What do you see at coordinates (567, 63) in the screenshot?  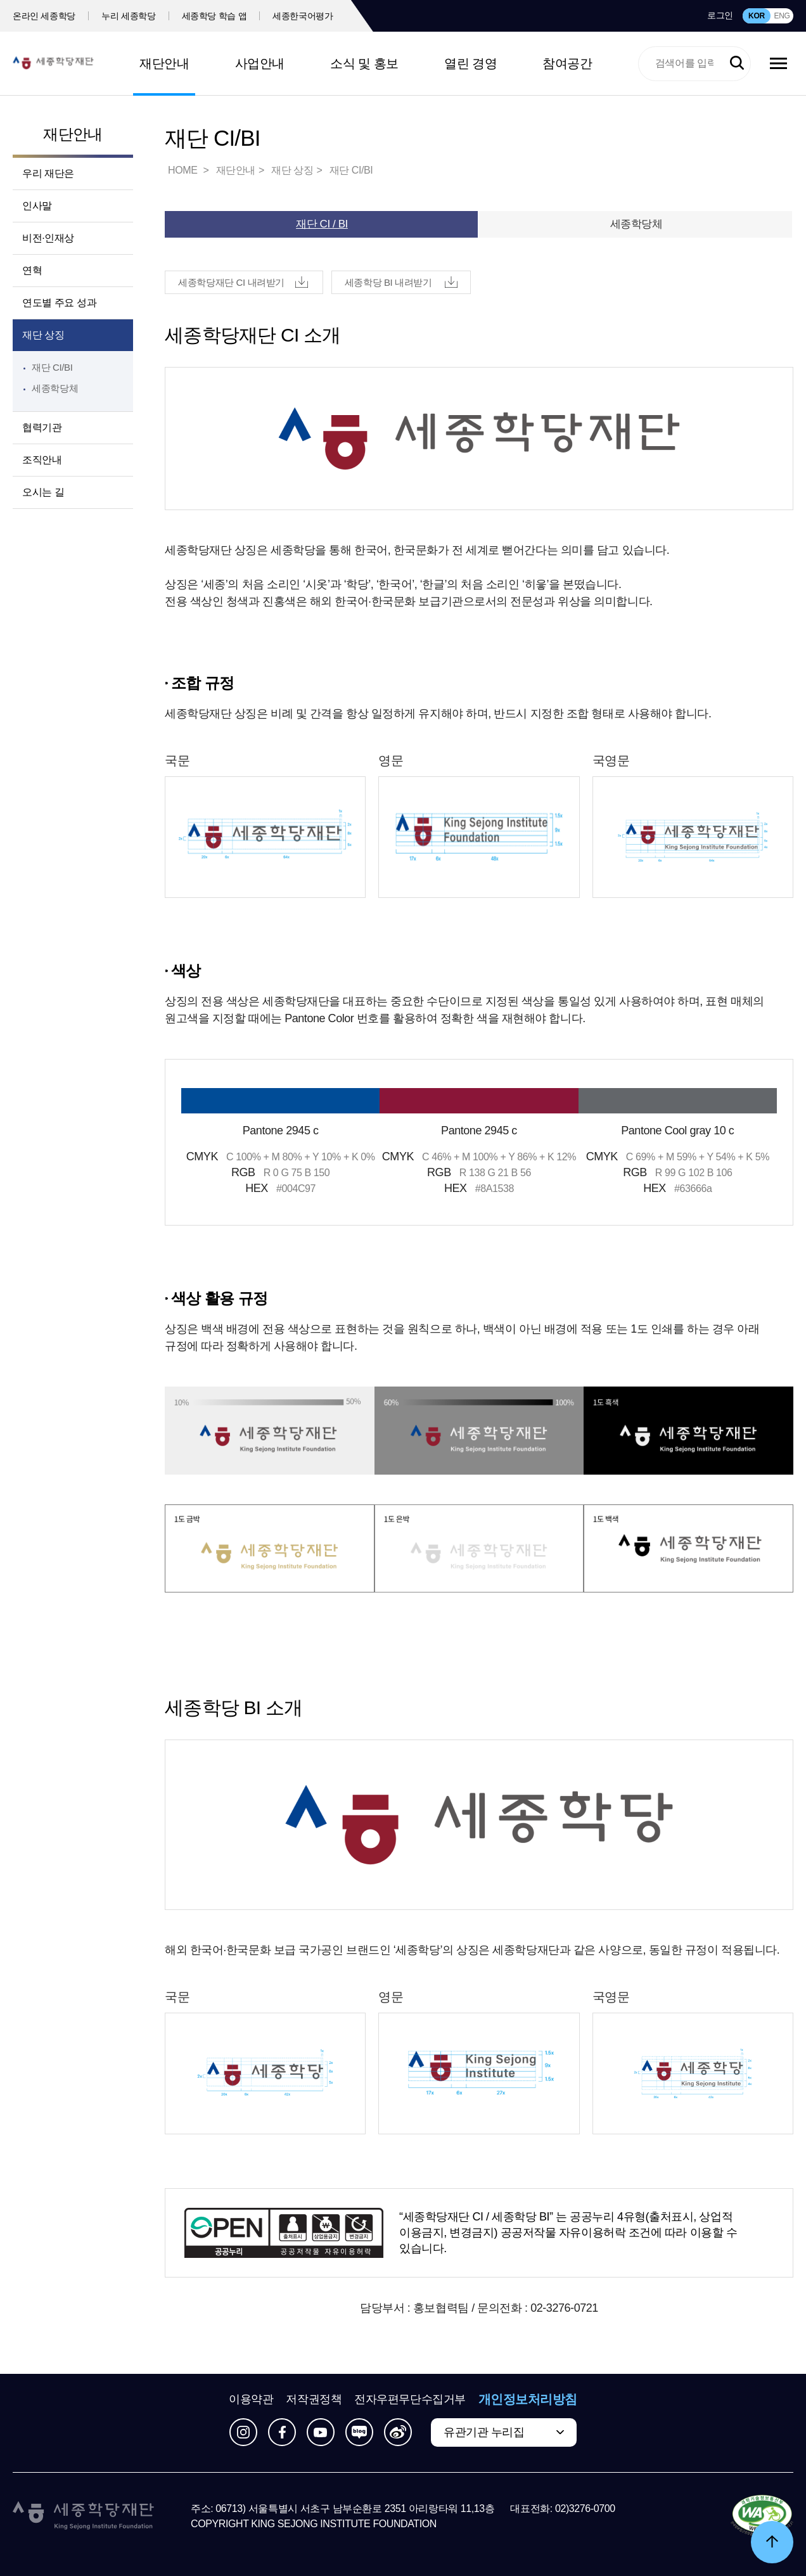 I see `참여공간` at bounding box center [567, 63].